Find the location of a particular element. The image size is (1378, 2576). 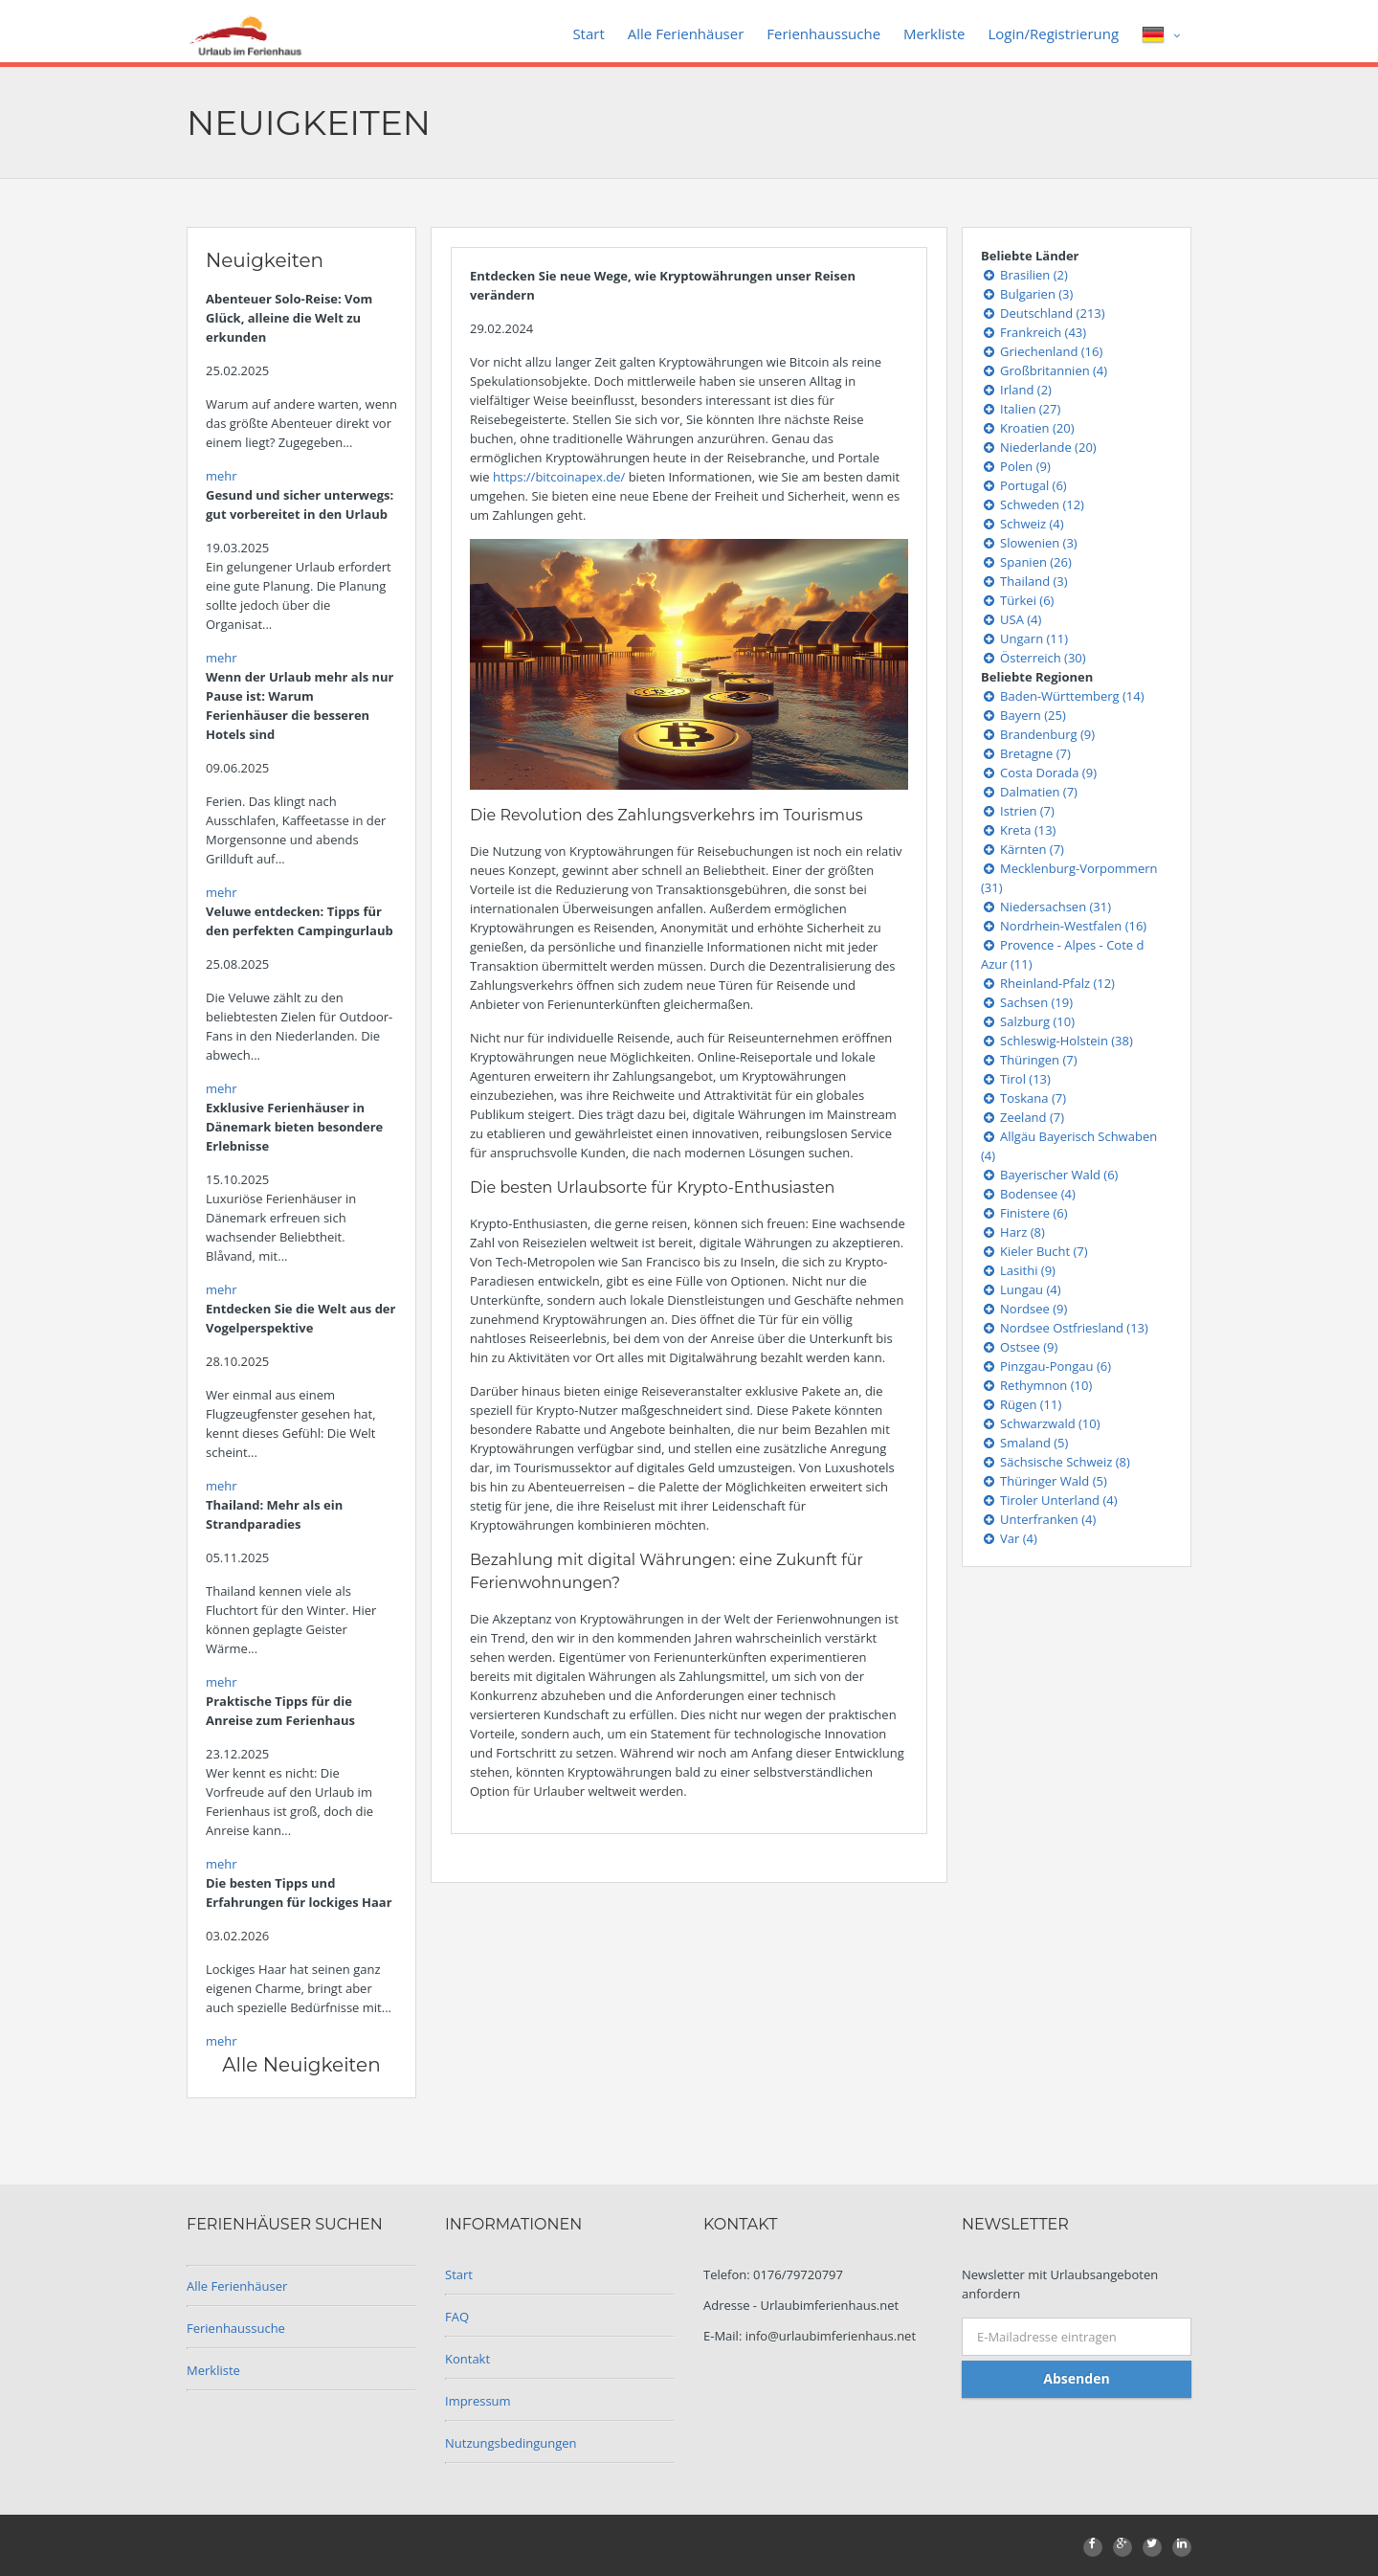

Nordsee (9) is located at coordinates (1024, 1308).